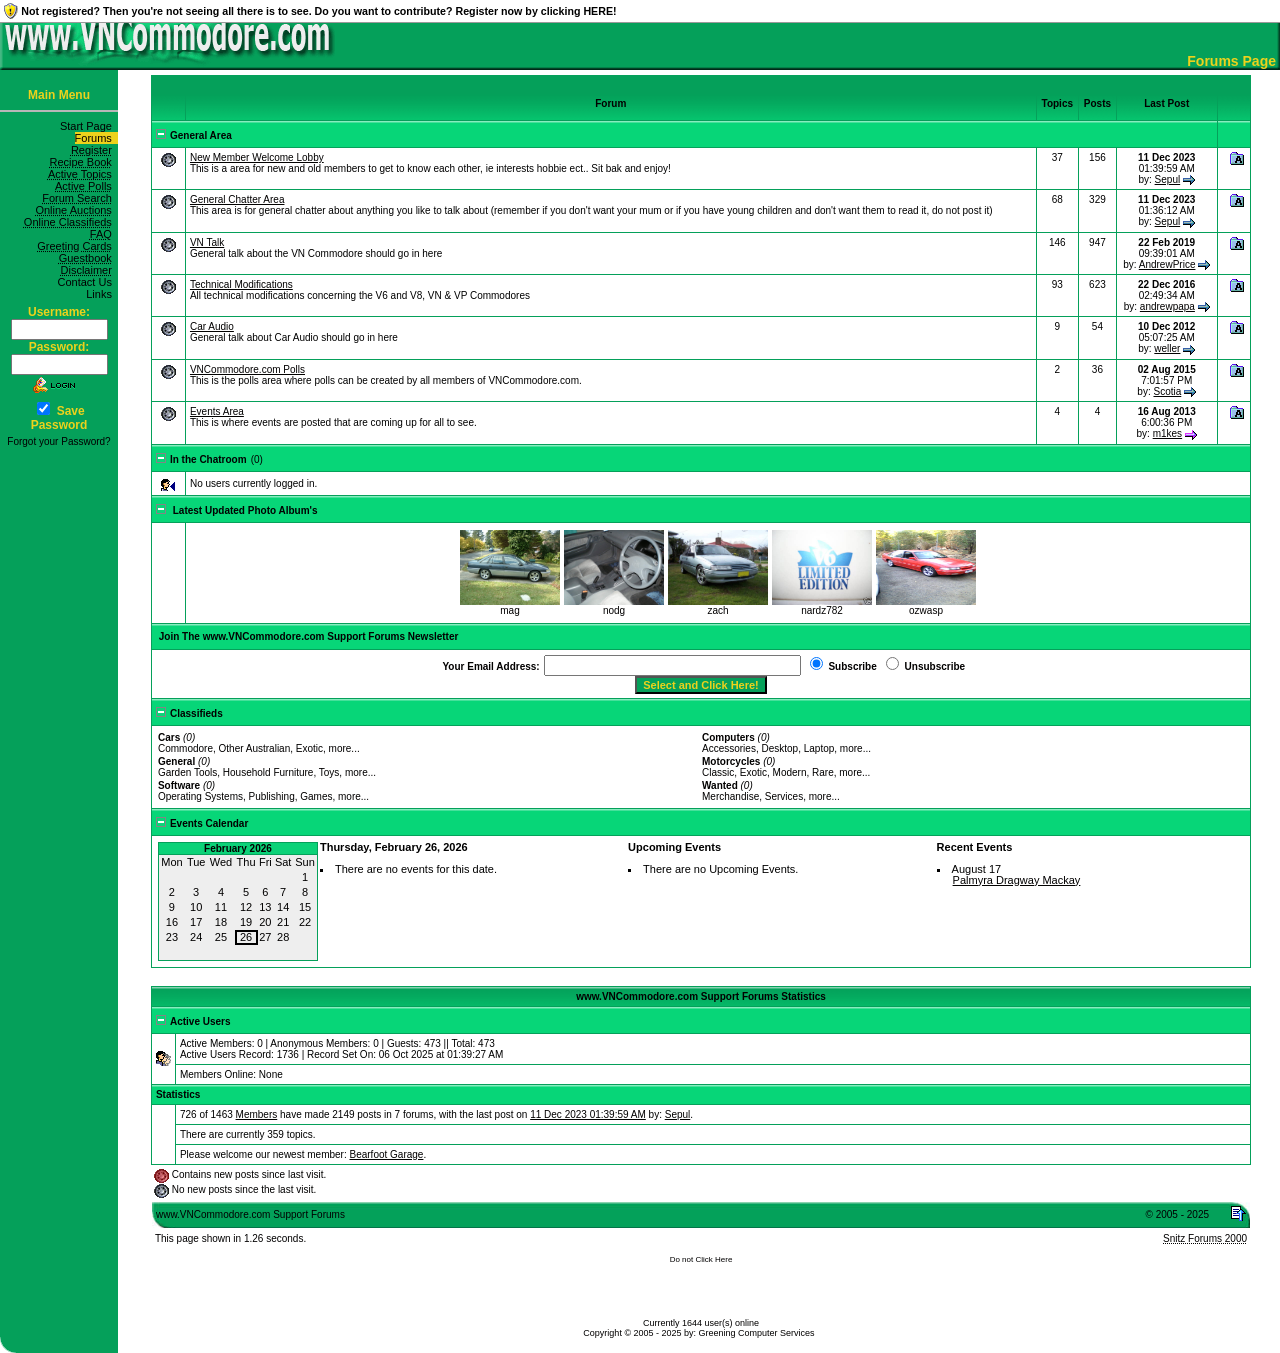  I want to click on Greening Computer Services, so click(757, 1333).